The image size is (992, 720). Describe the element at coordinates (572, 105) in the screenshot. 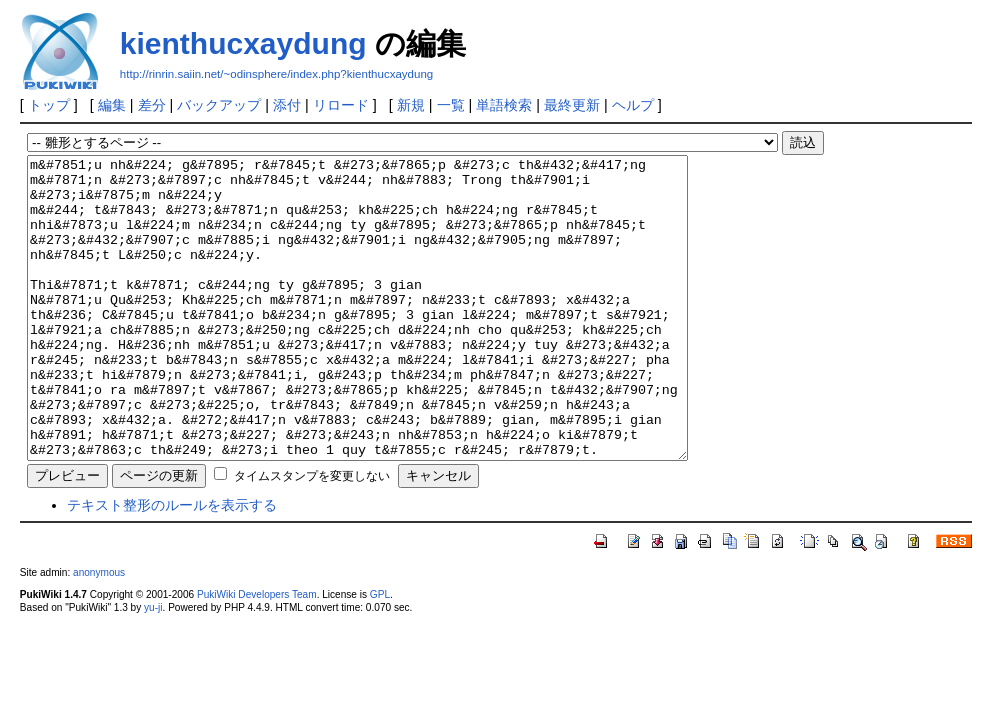

I see `最終更新` at that location.